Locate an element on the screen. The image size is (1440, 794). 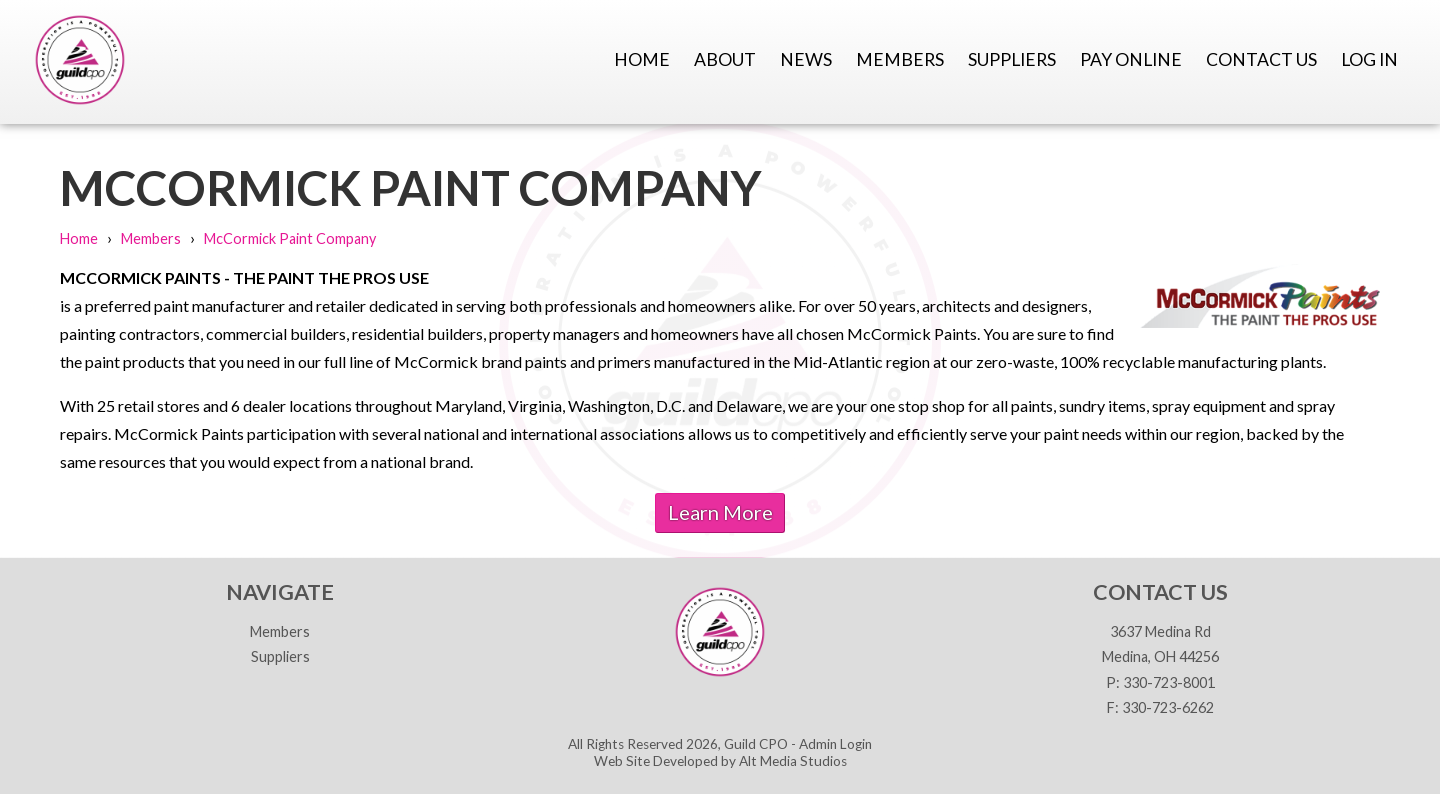
Suppliers is located at coordinates (1012, 59).